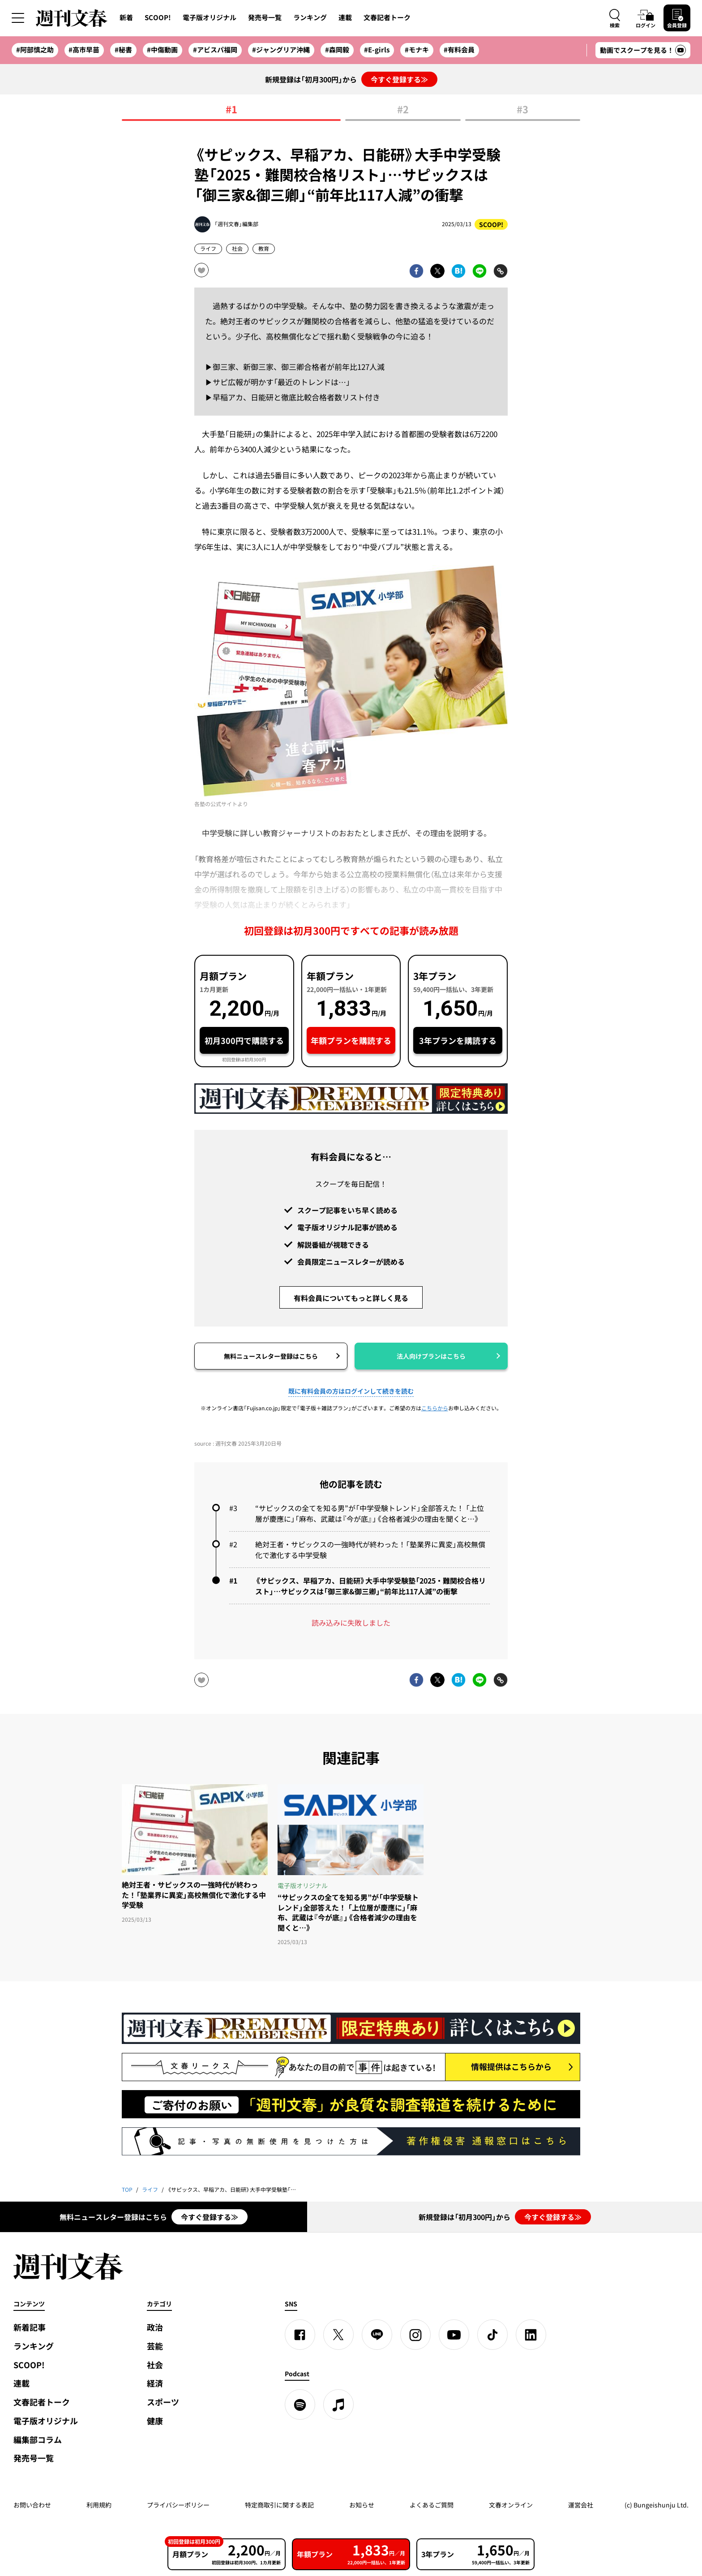 The height and width of the screenshot is (2576, 702). Describe the element at coordinates (18, 18) in the screenshot. I see `[サイドメニューを開く]` at that location.